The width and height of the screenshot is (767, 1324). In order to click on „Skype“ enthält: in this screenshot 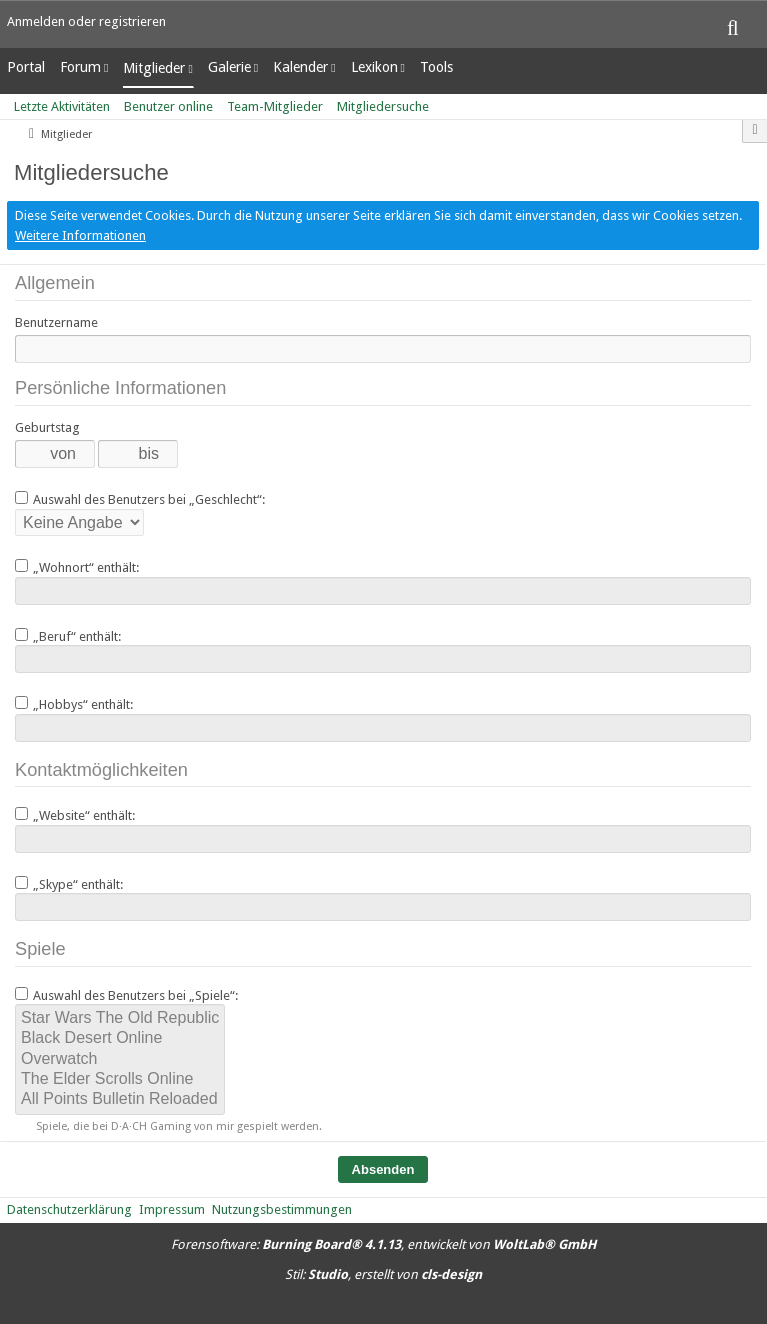, I will do `click(69, 884)`.